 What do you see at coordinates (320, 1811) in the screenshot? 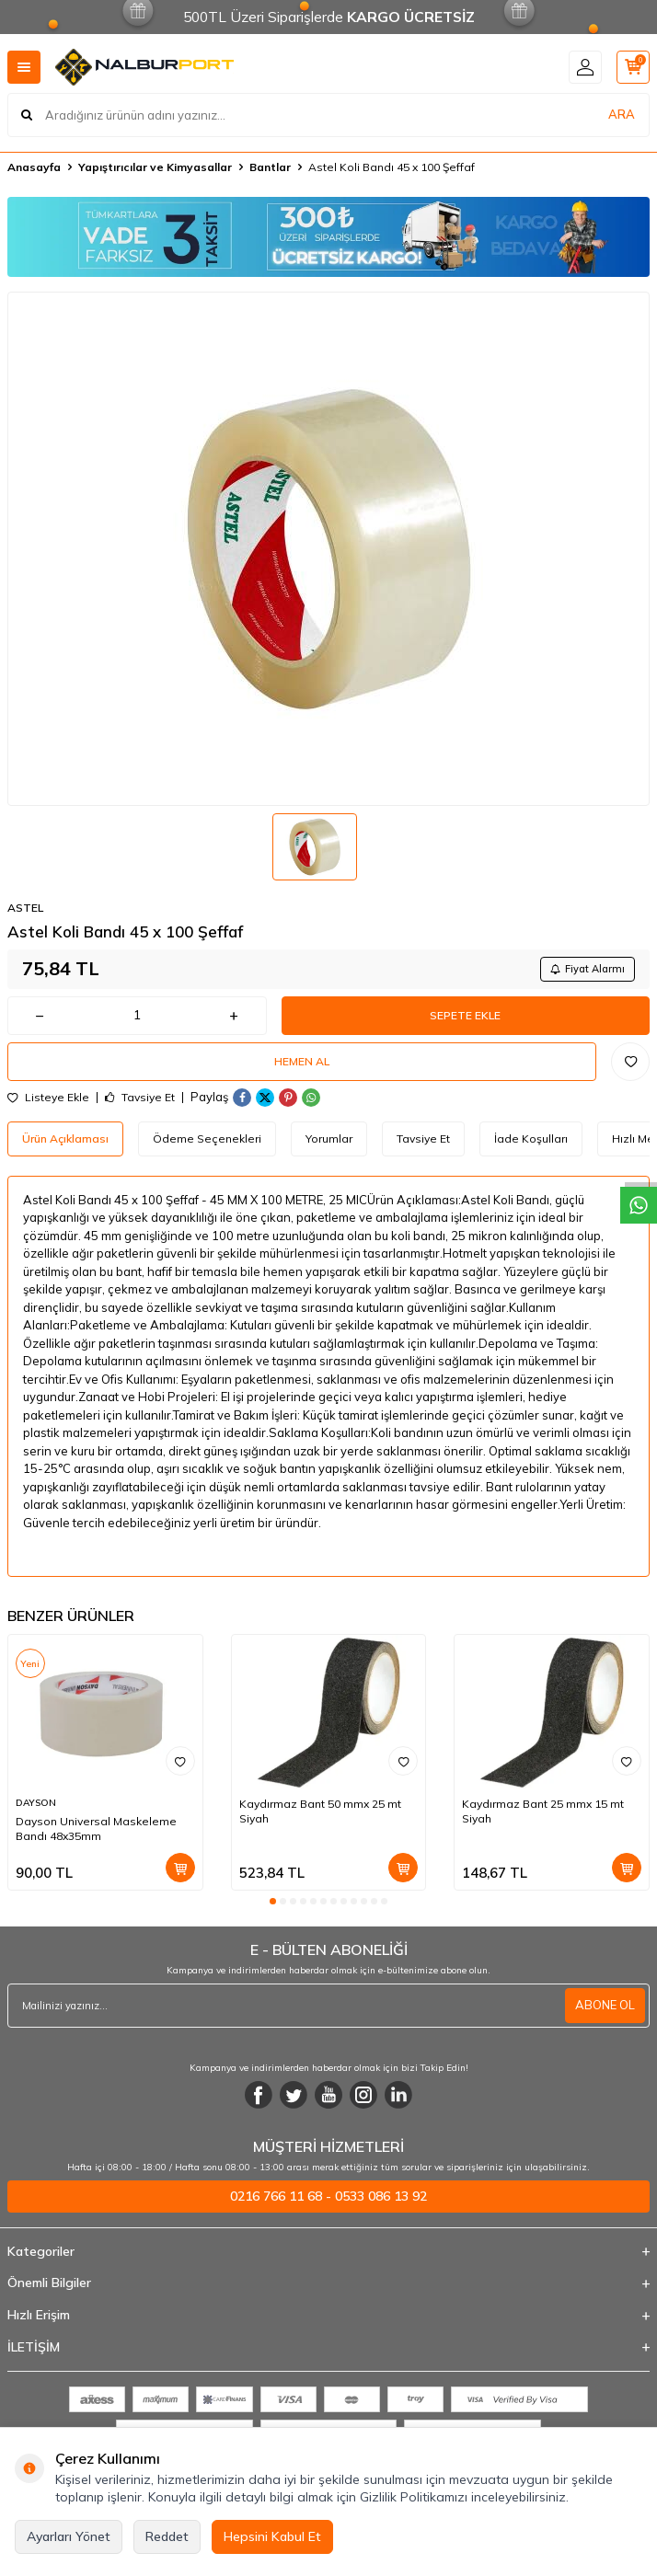
I see `Kaydırmaz Bant 50 mmx 25 mt Siyah` at bounding box center [320, 1811].